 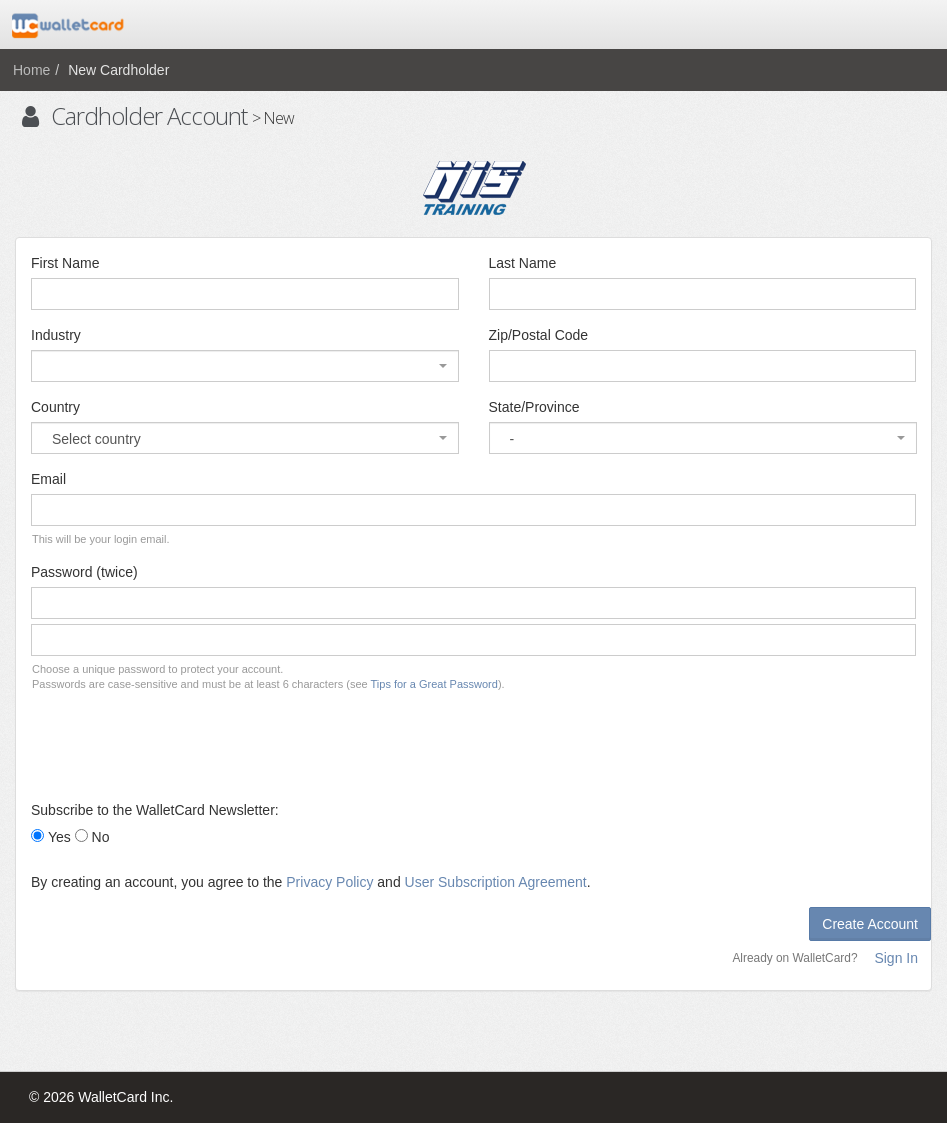 What do you see at coordinates (155, 810) in the screenshot?
I see `Subscribe to the WalletCard Newsletter:` at bounding box center [155, 810].